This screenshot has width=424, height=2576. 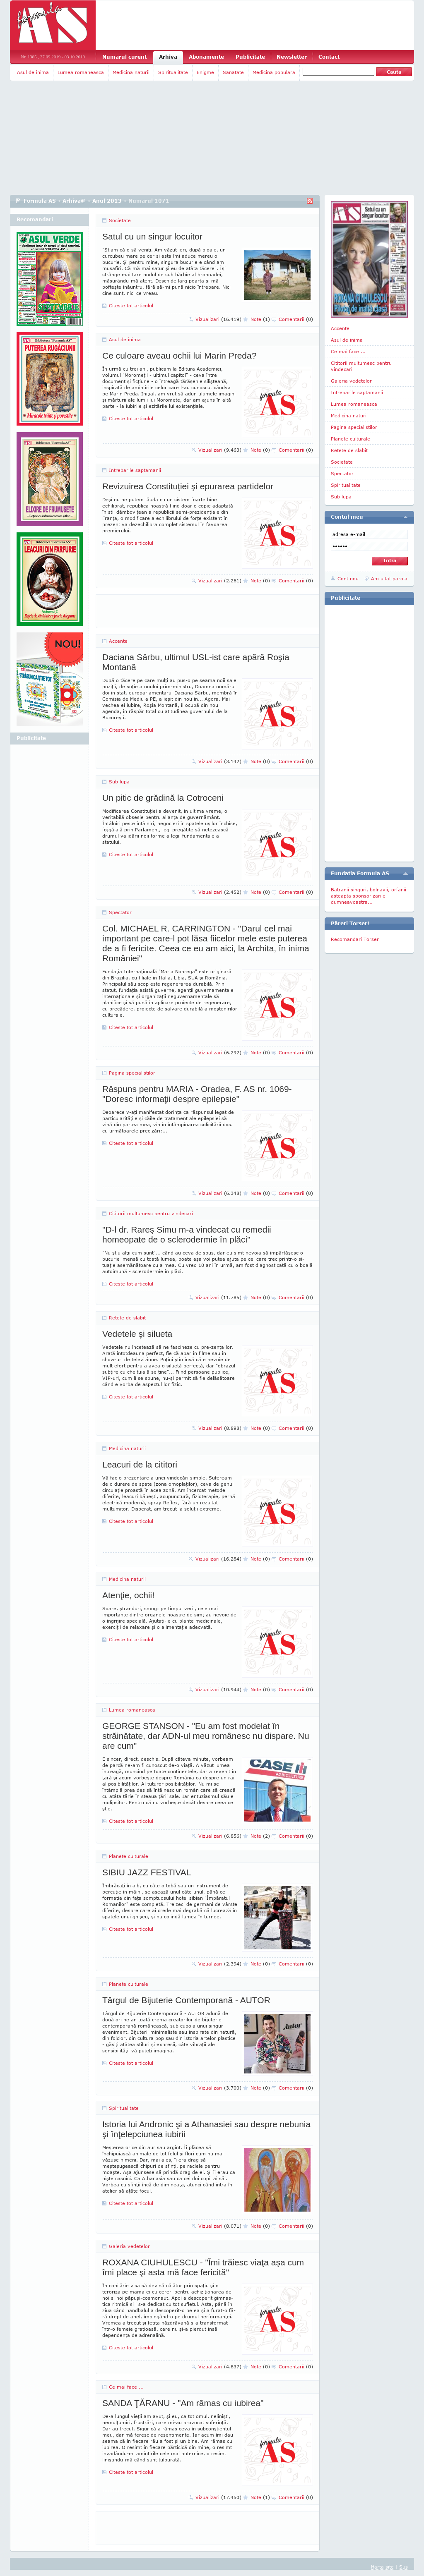 I want to click on Ce culoare aveau ochii lui Marin Preda?, so click(x=179, y=355).